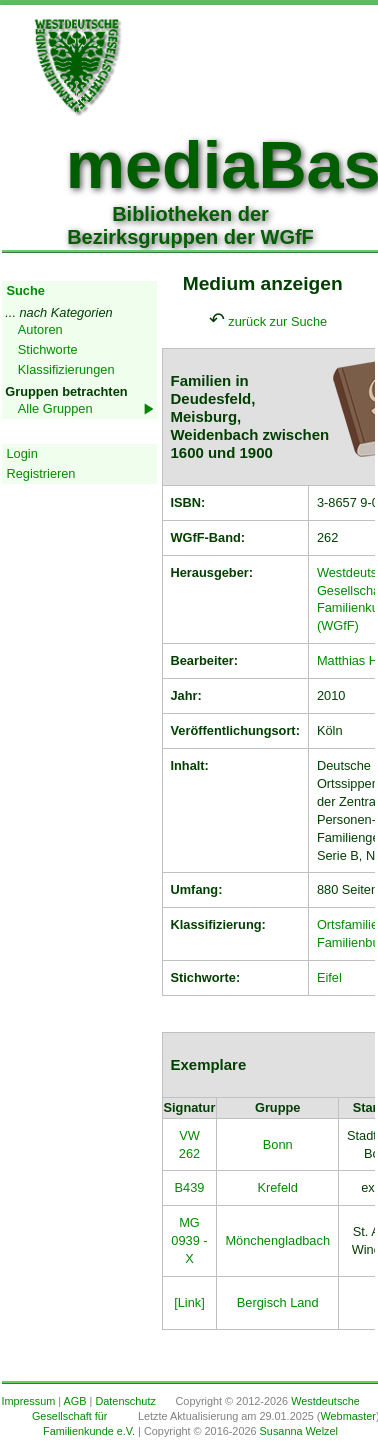 Image resolution: width=378 pixels, height=1446 pixels. I want to click on Susanna Welzel, so click(299, 1431).